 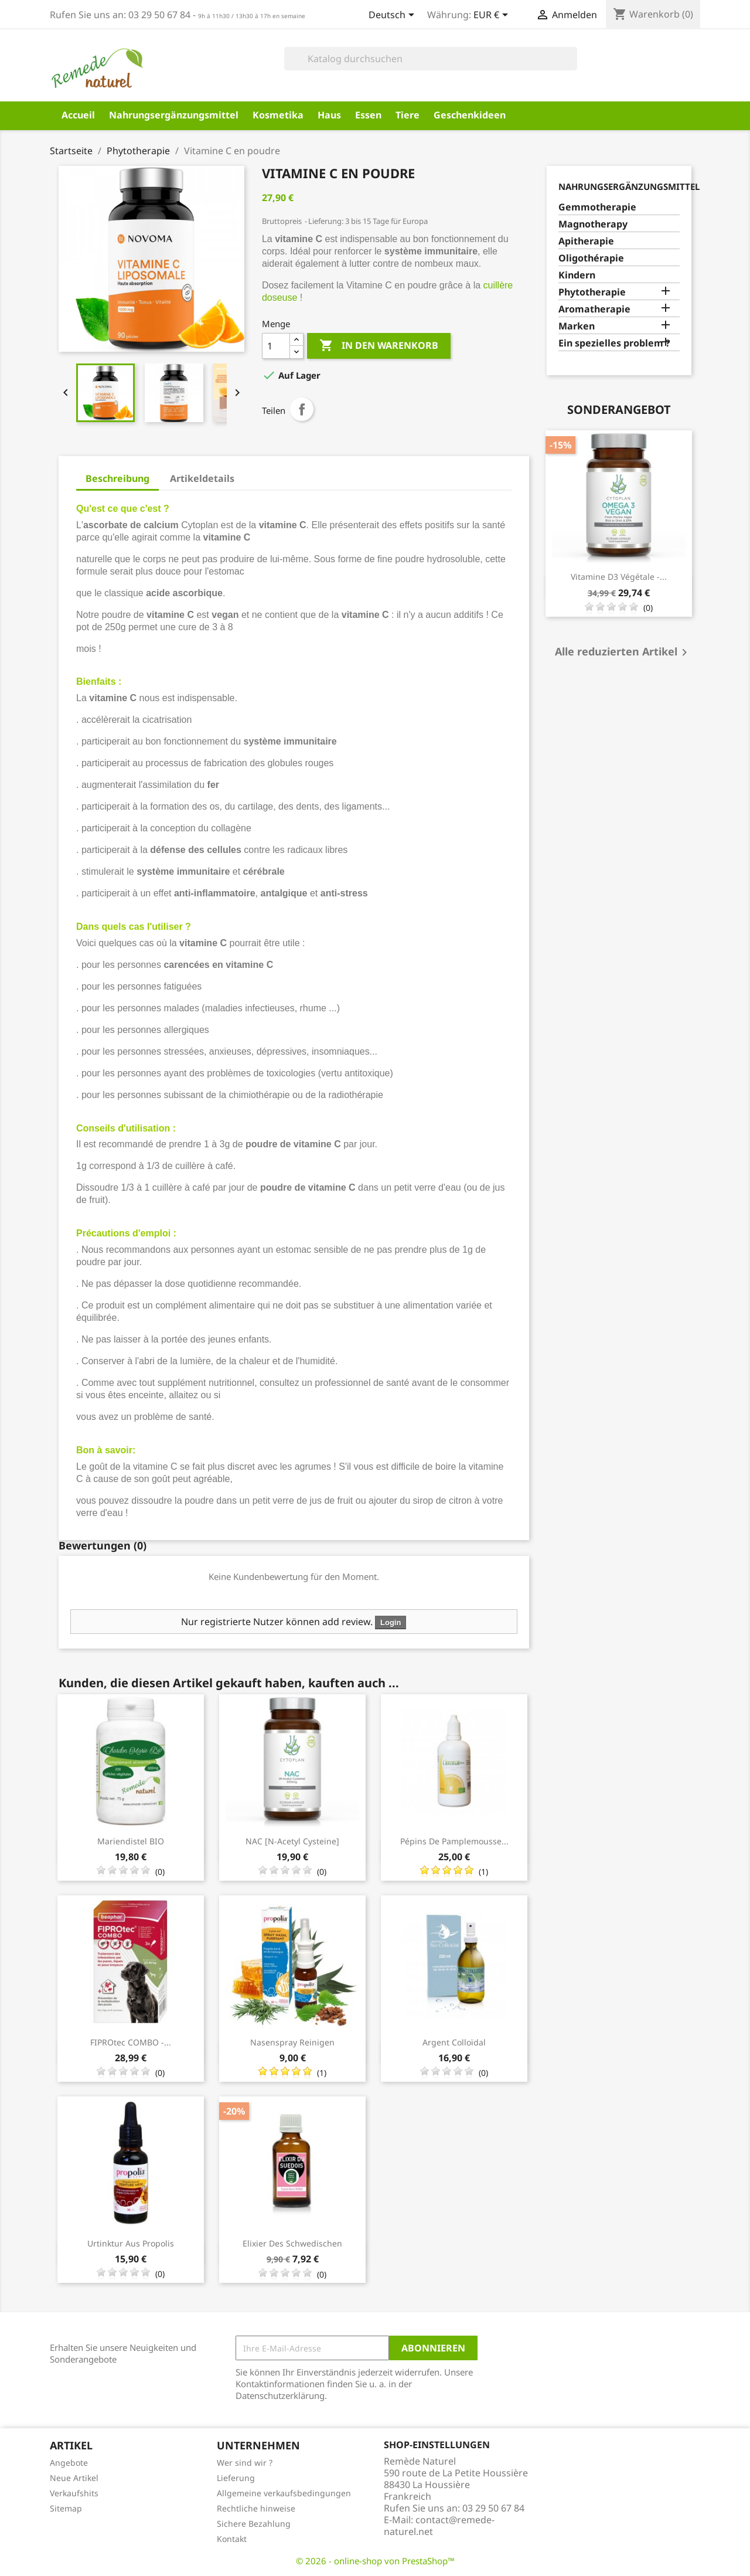 What do you see at coordinates (276, 346) in the screenshot?
I see `[Menge]` at bounding box center [276, 346].